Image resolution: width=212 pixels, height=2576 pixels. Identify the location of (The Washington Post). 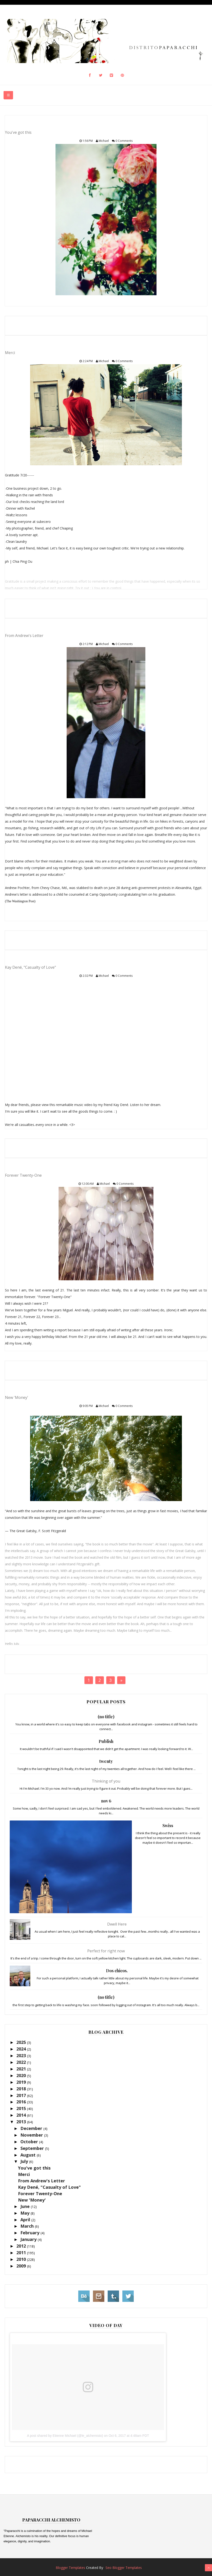
(20, 901).